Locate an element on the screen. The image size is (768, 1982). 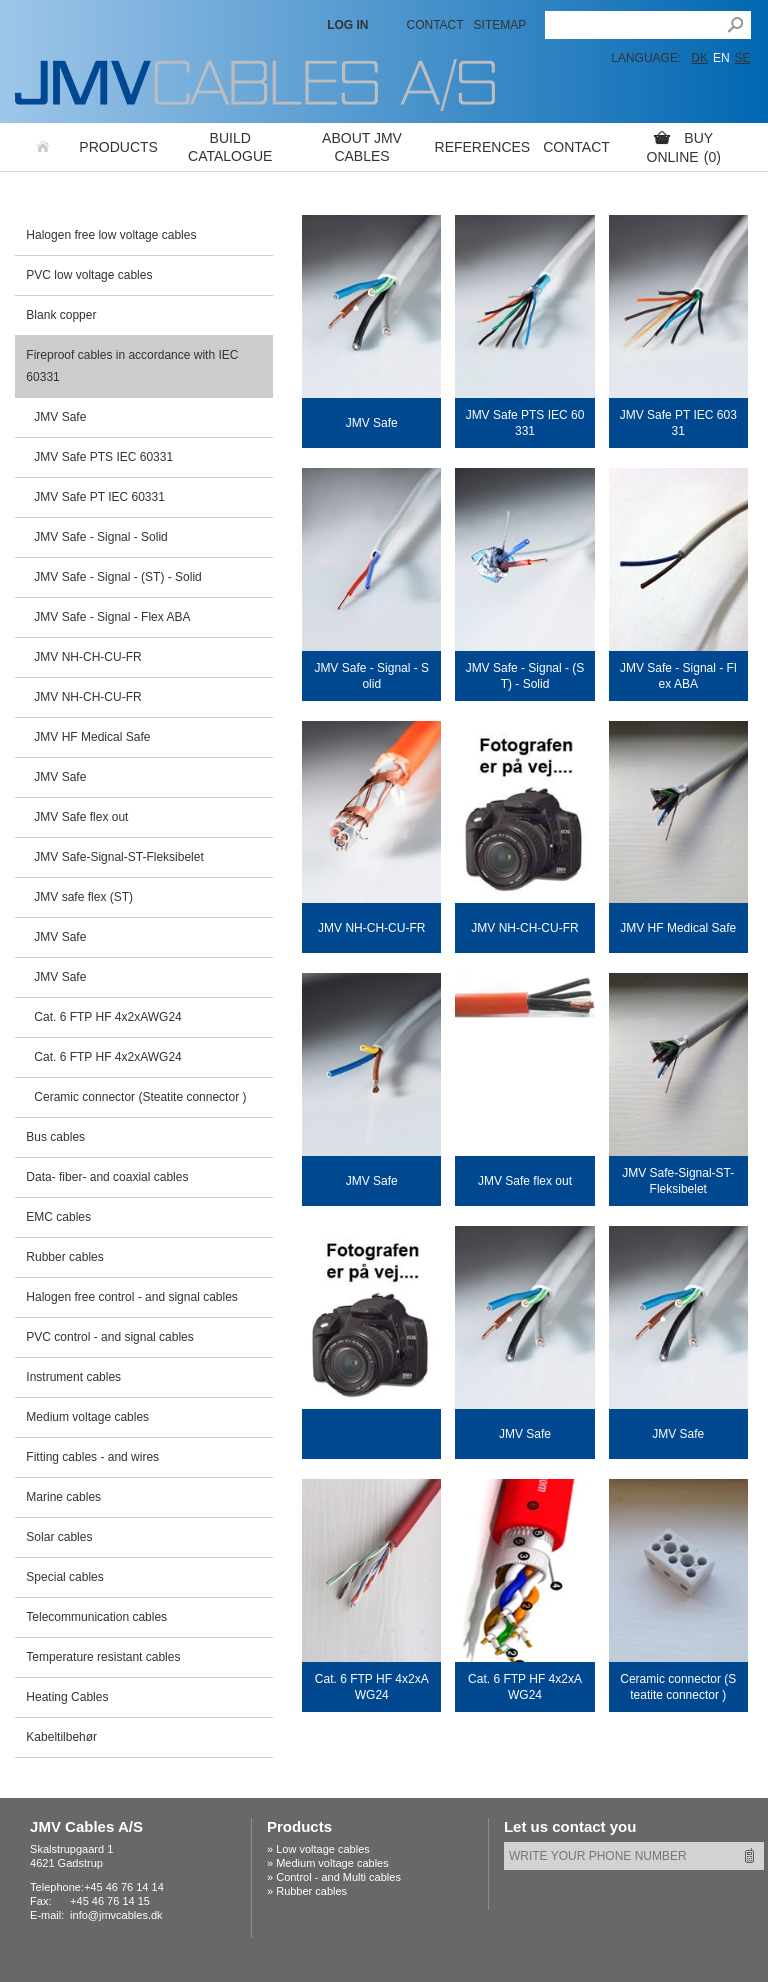
Low voltage cables is located at coordinates (323, 1849).